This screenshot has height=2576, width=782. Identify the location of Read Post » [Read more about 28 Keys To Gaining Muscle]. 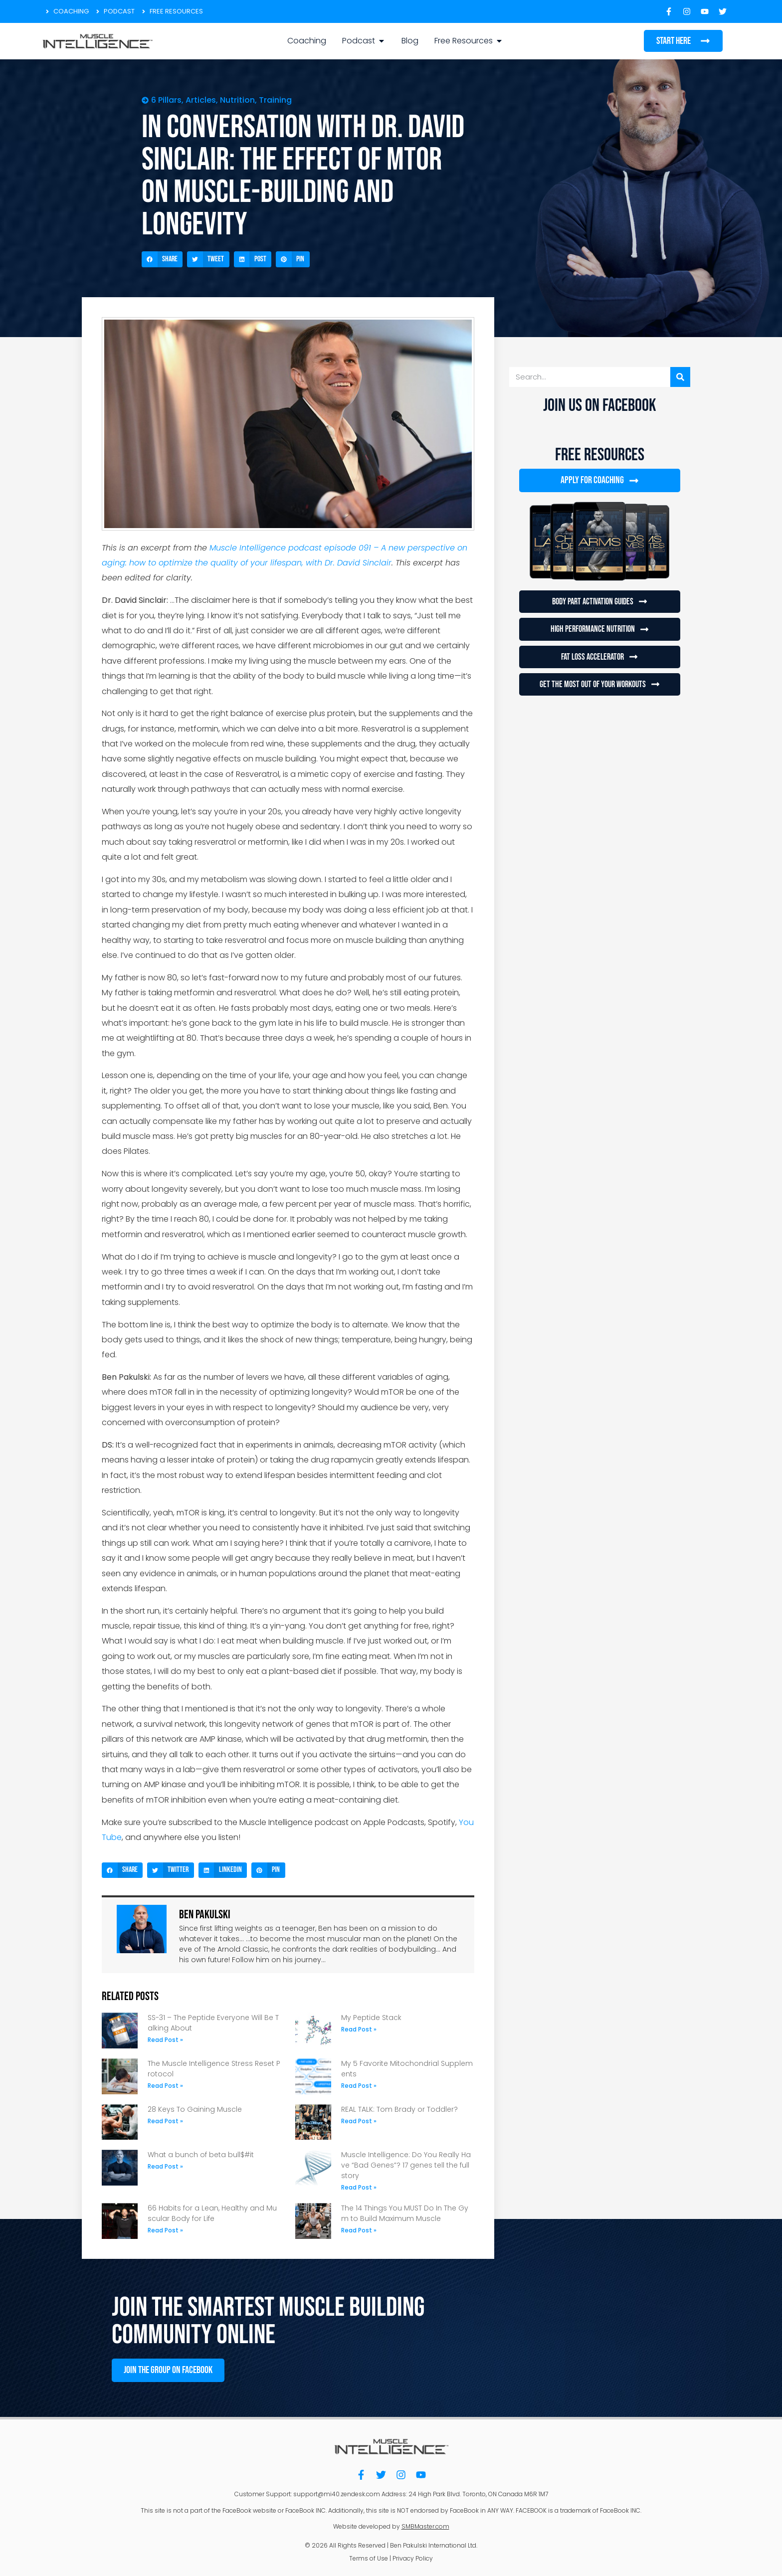
(165, 2121).